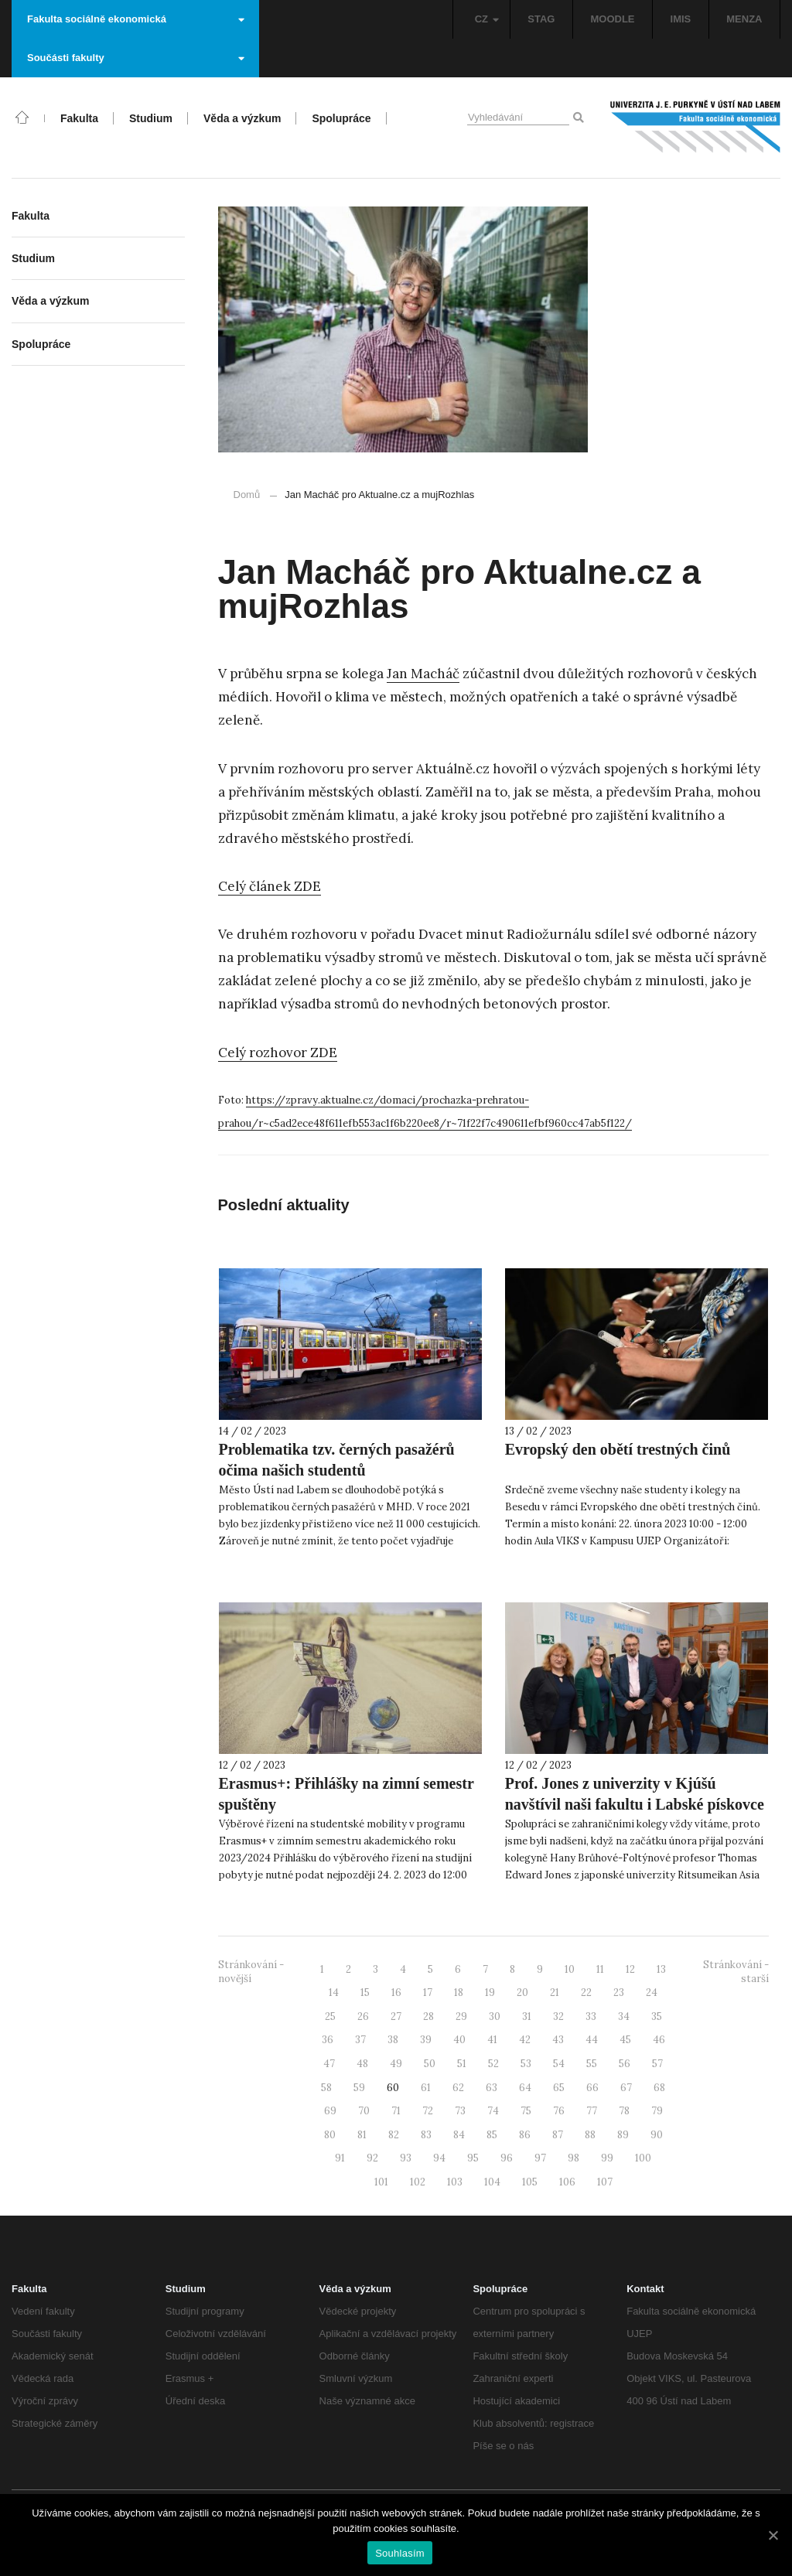 The width and height of the screenshot is (792, 2576). What do you see at coordinates (439, 2158) in the screenshot?
I see `94` at bounding box center [439, 2158].